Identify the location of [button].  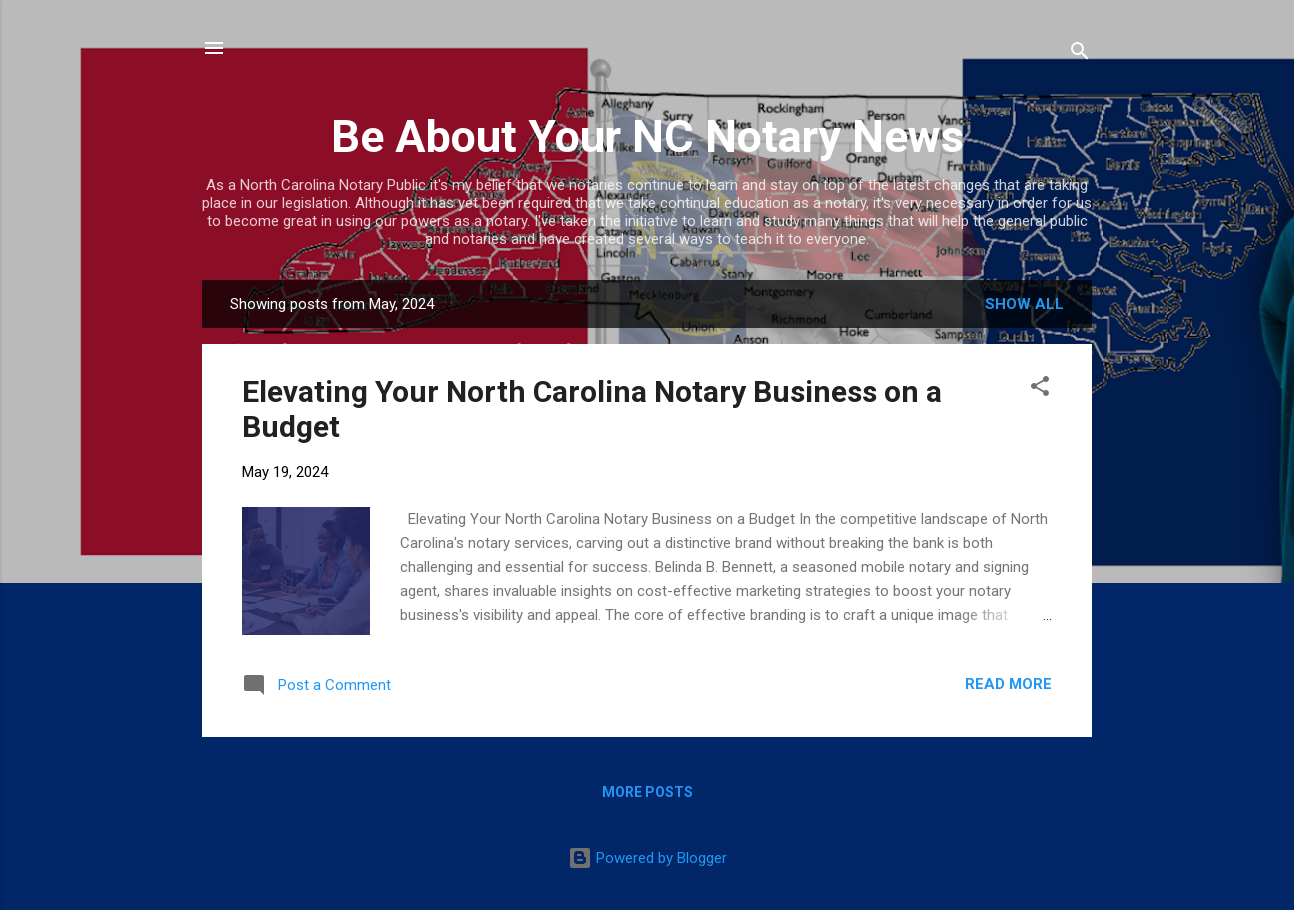
(1040, 389).